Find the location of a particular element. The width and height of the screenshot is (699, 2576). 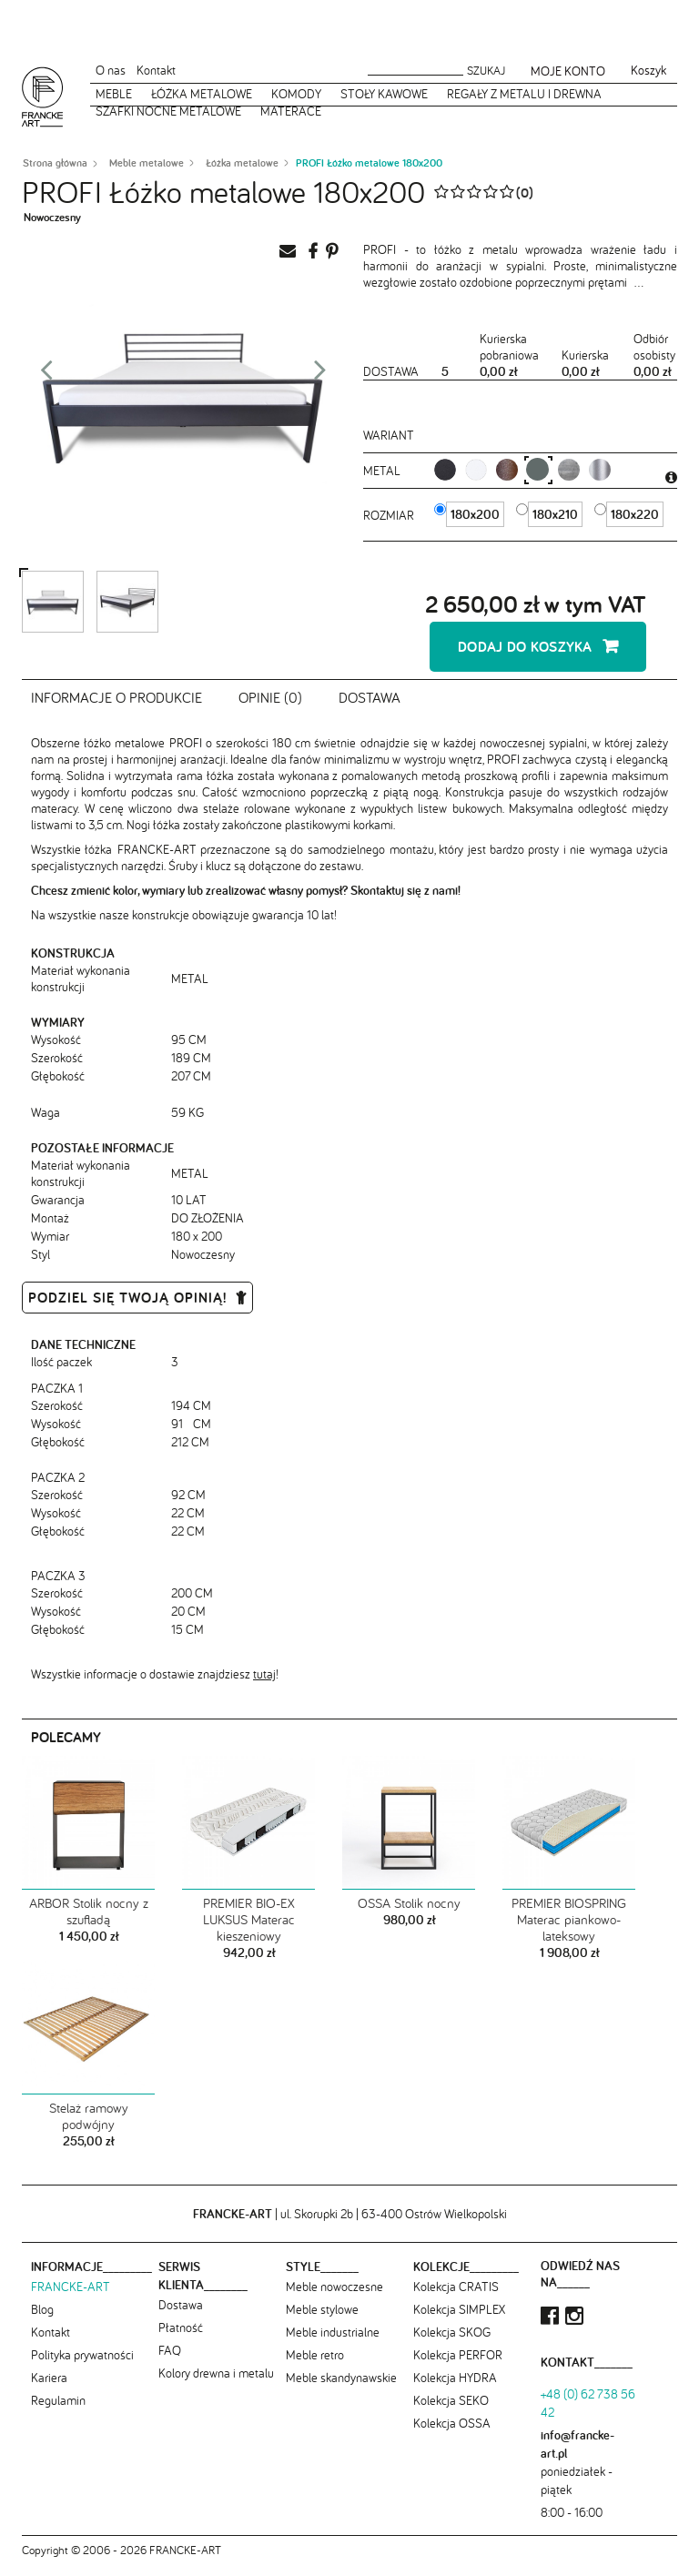

Prev is located at coordinates (46, 375).